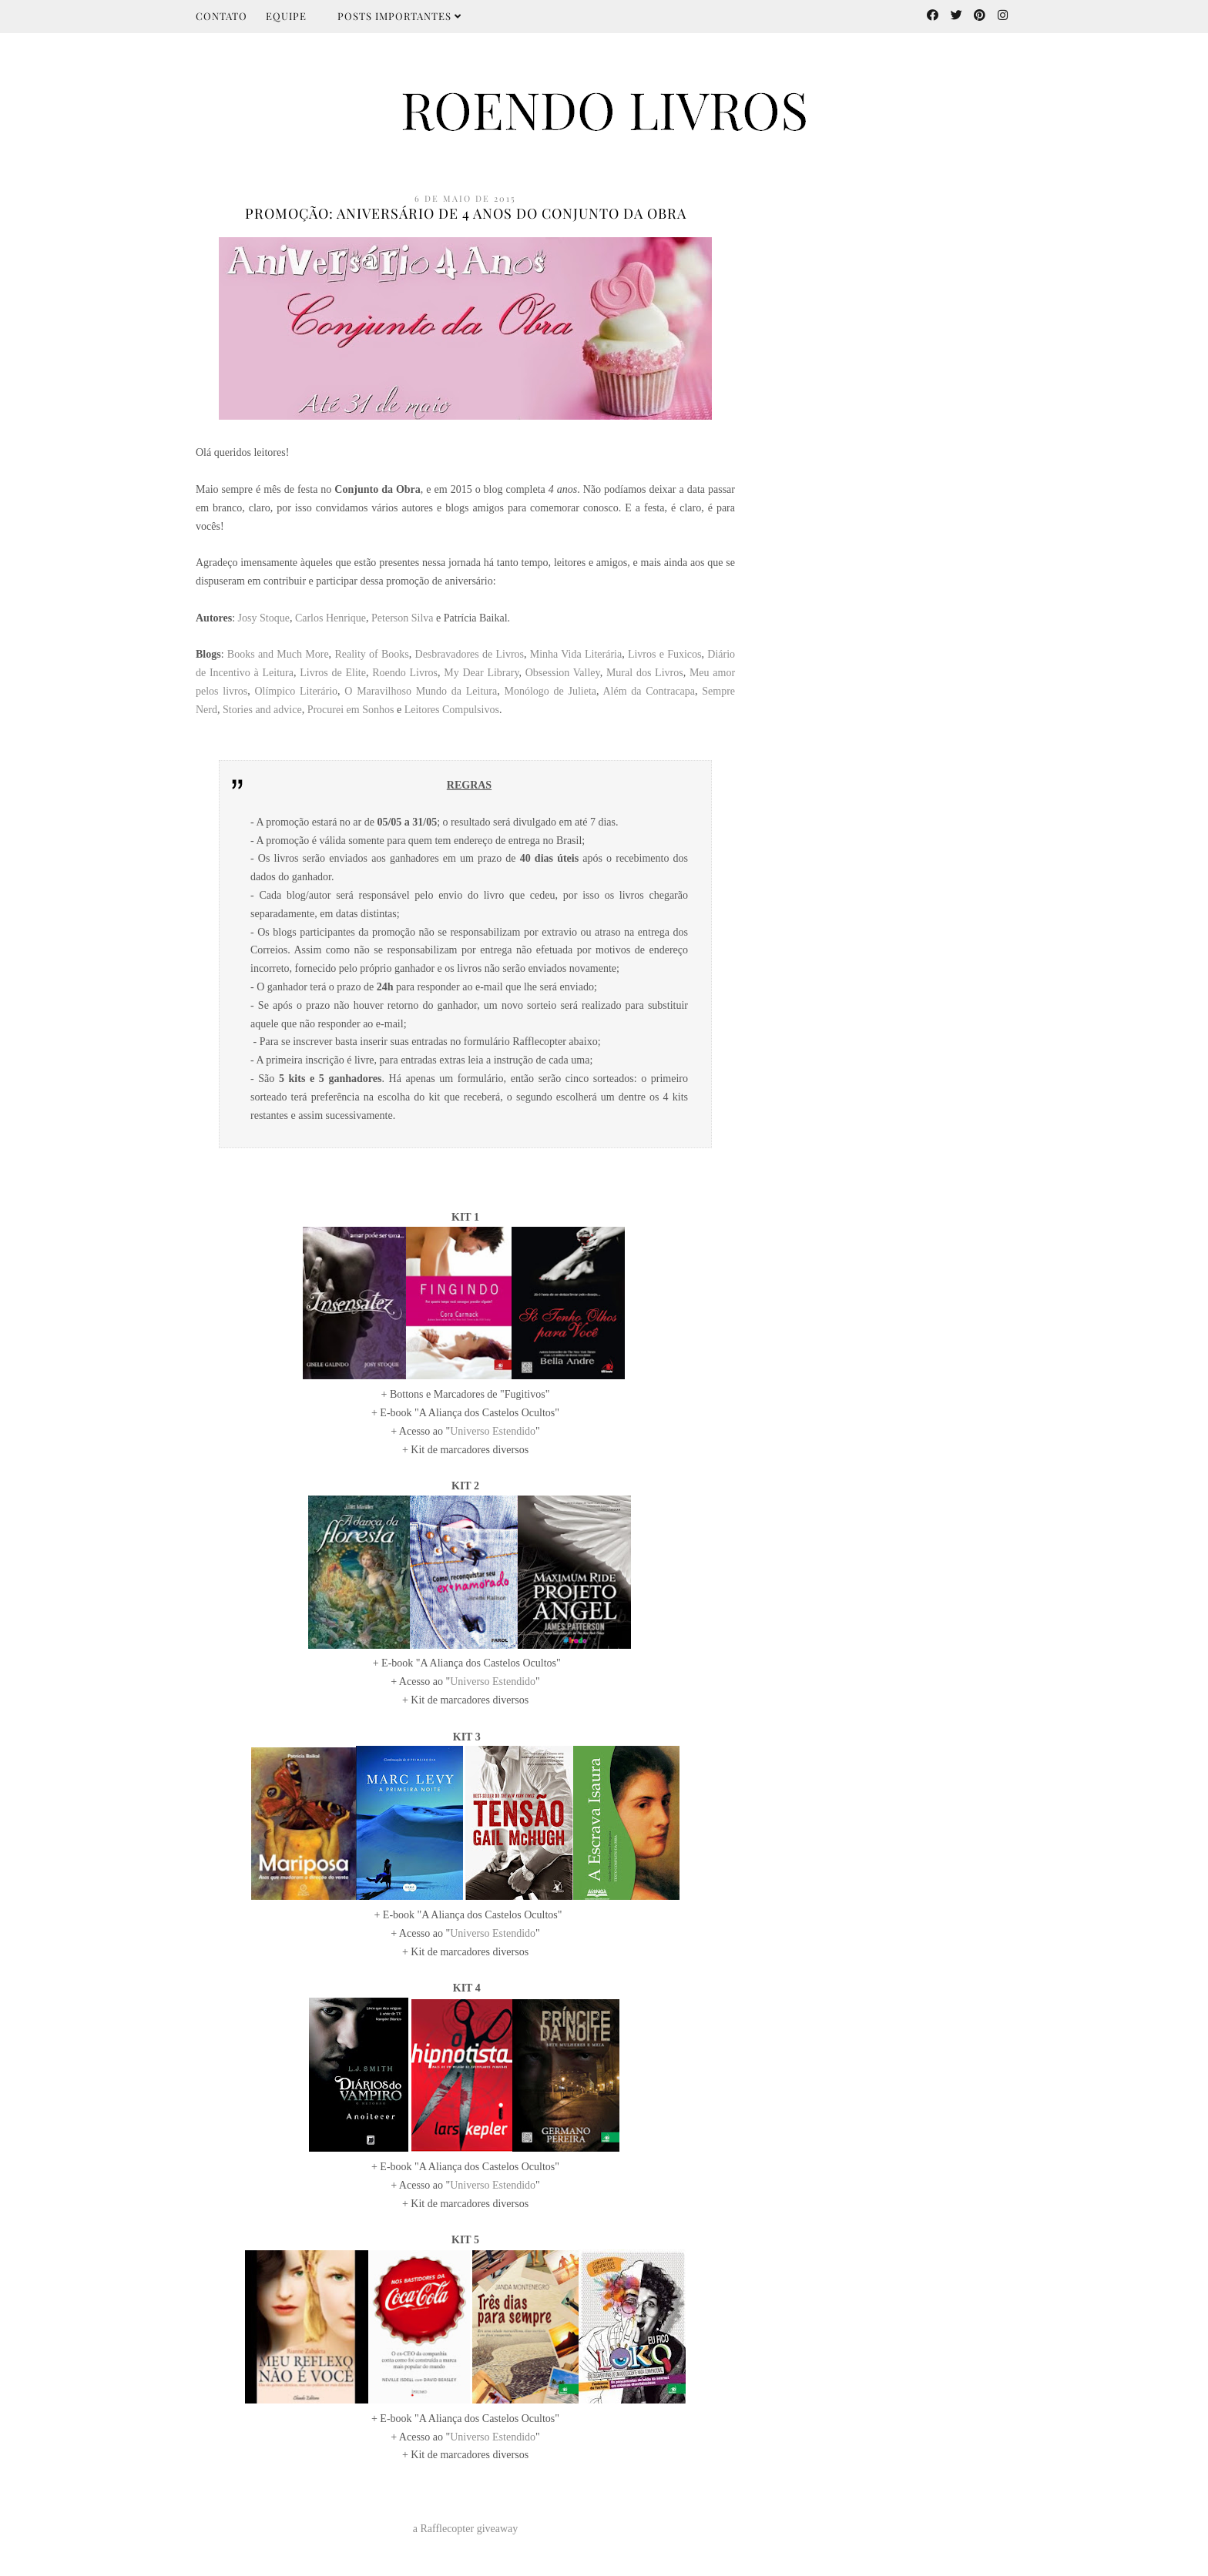  What do you see at coordinates (262, 709) in the screenshot?
I see `Stories and advice` at bounding box center [262, 709].